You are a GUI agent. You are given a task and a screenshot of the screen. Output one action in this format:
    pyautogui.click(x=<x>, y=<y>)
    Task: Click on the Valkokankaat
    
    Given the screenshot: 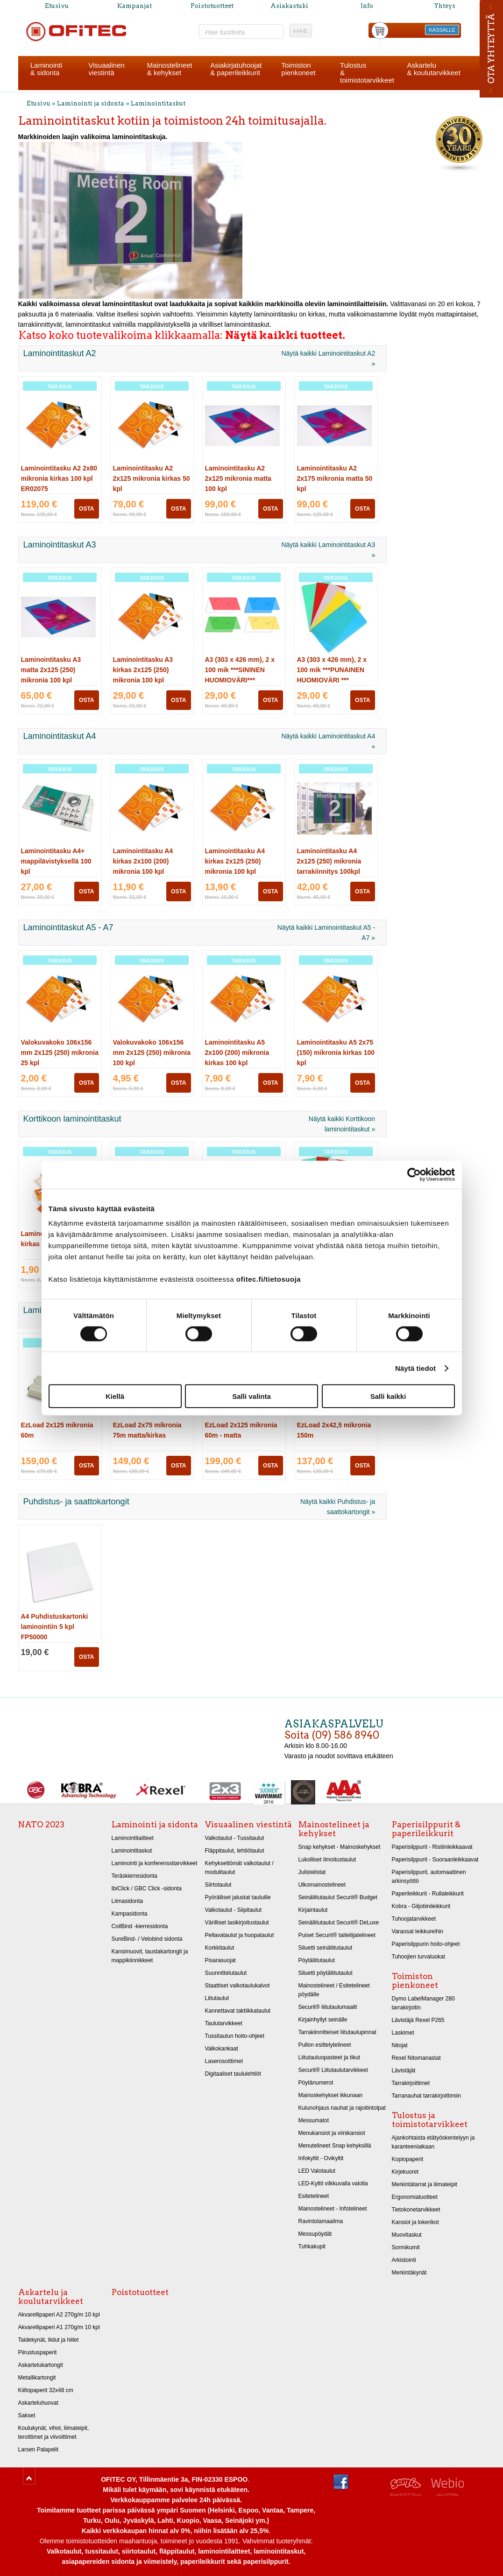 What is the action you would take?
    pyautogui.click(x=221, y=2048)
    